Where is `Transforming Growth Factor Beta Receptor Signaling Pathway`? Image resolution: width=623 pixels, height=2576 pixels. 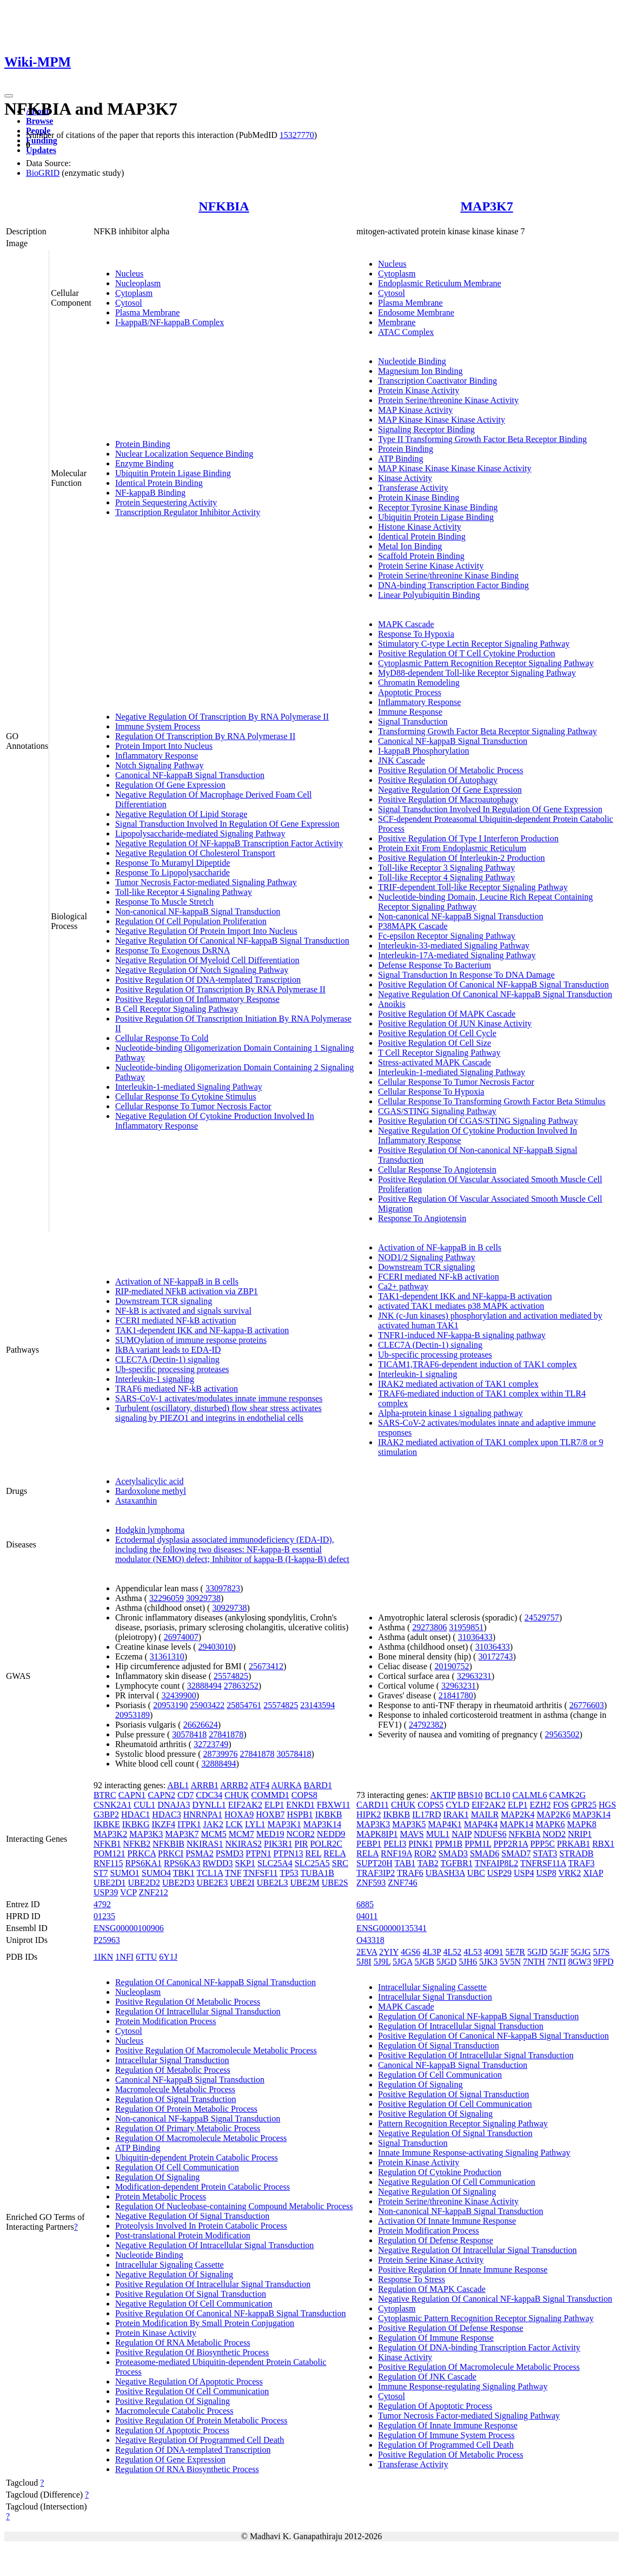 Transforming Growth Factor Beta Receptor Signaling Pathway is located at coordinates (487, 731).